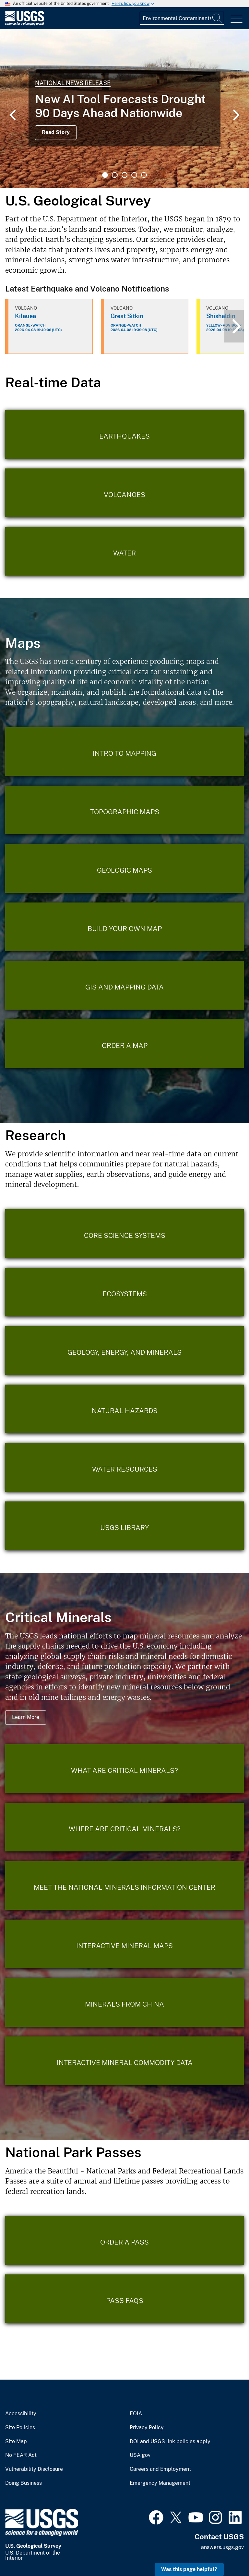  What do you see at coordinates (144, 175) in the screenshot?
I see `5 [tab]` at bounding box center [144, 175].